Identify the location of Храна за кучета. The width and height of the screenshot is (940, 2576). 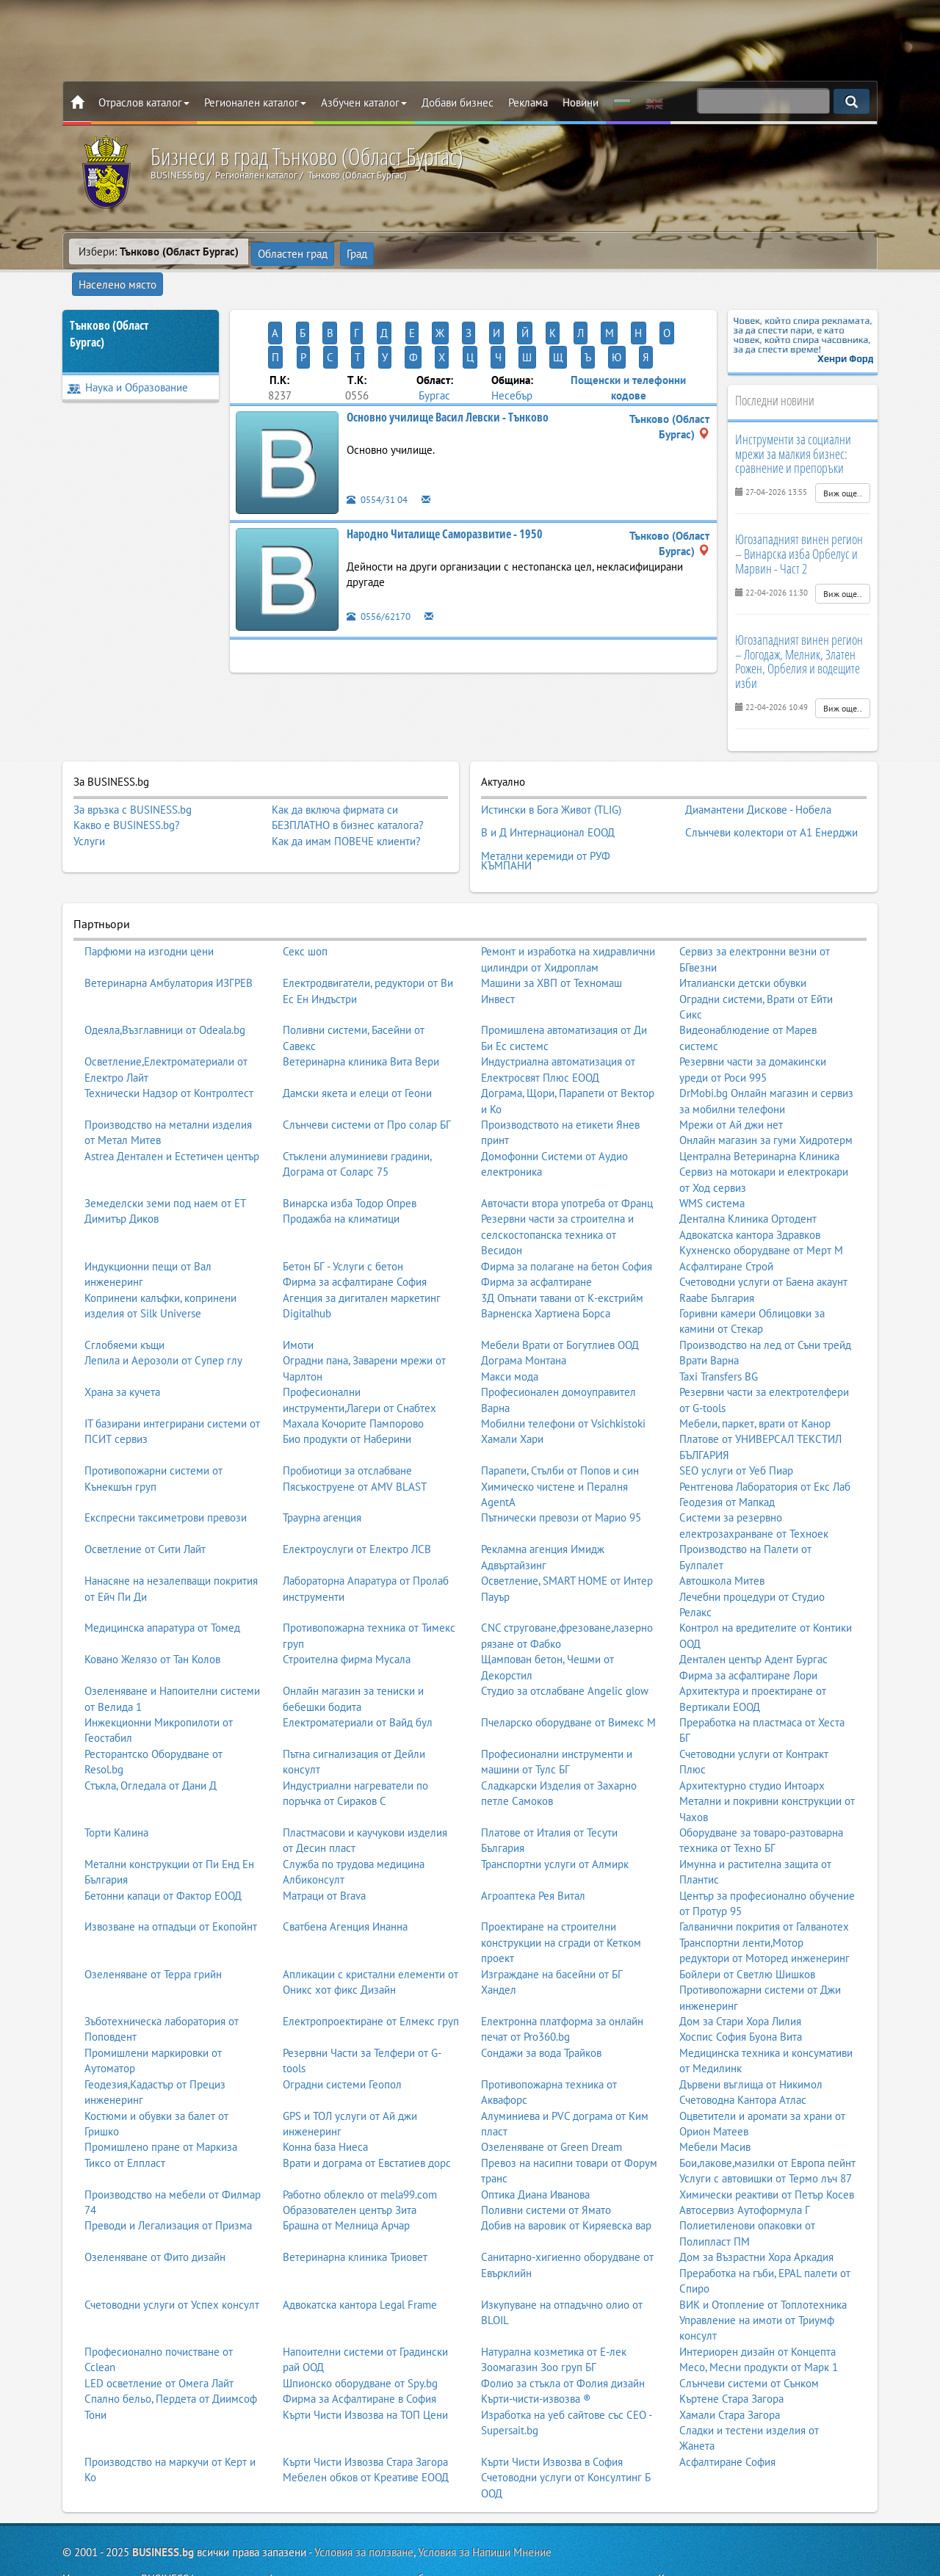
(122, 1347).